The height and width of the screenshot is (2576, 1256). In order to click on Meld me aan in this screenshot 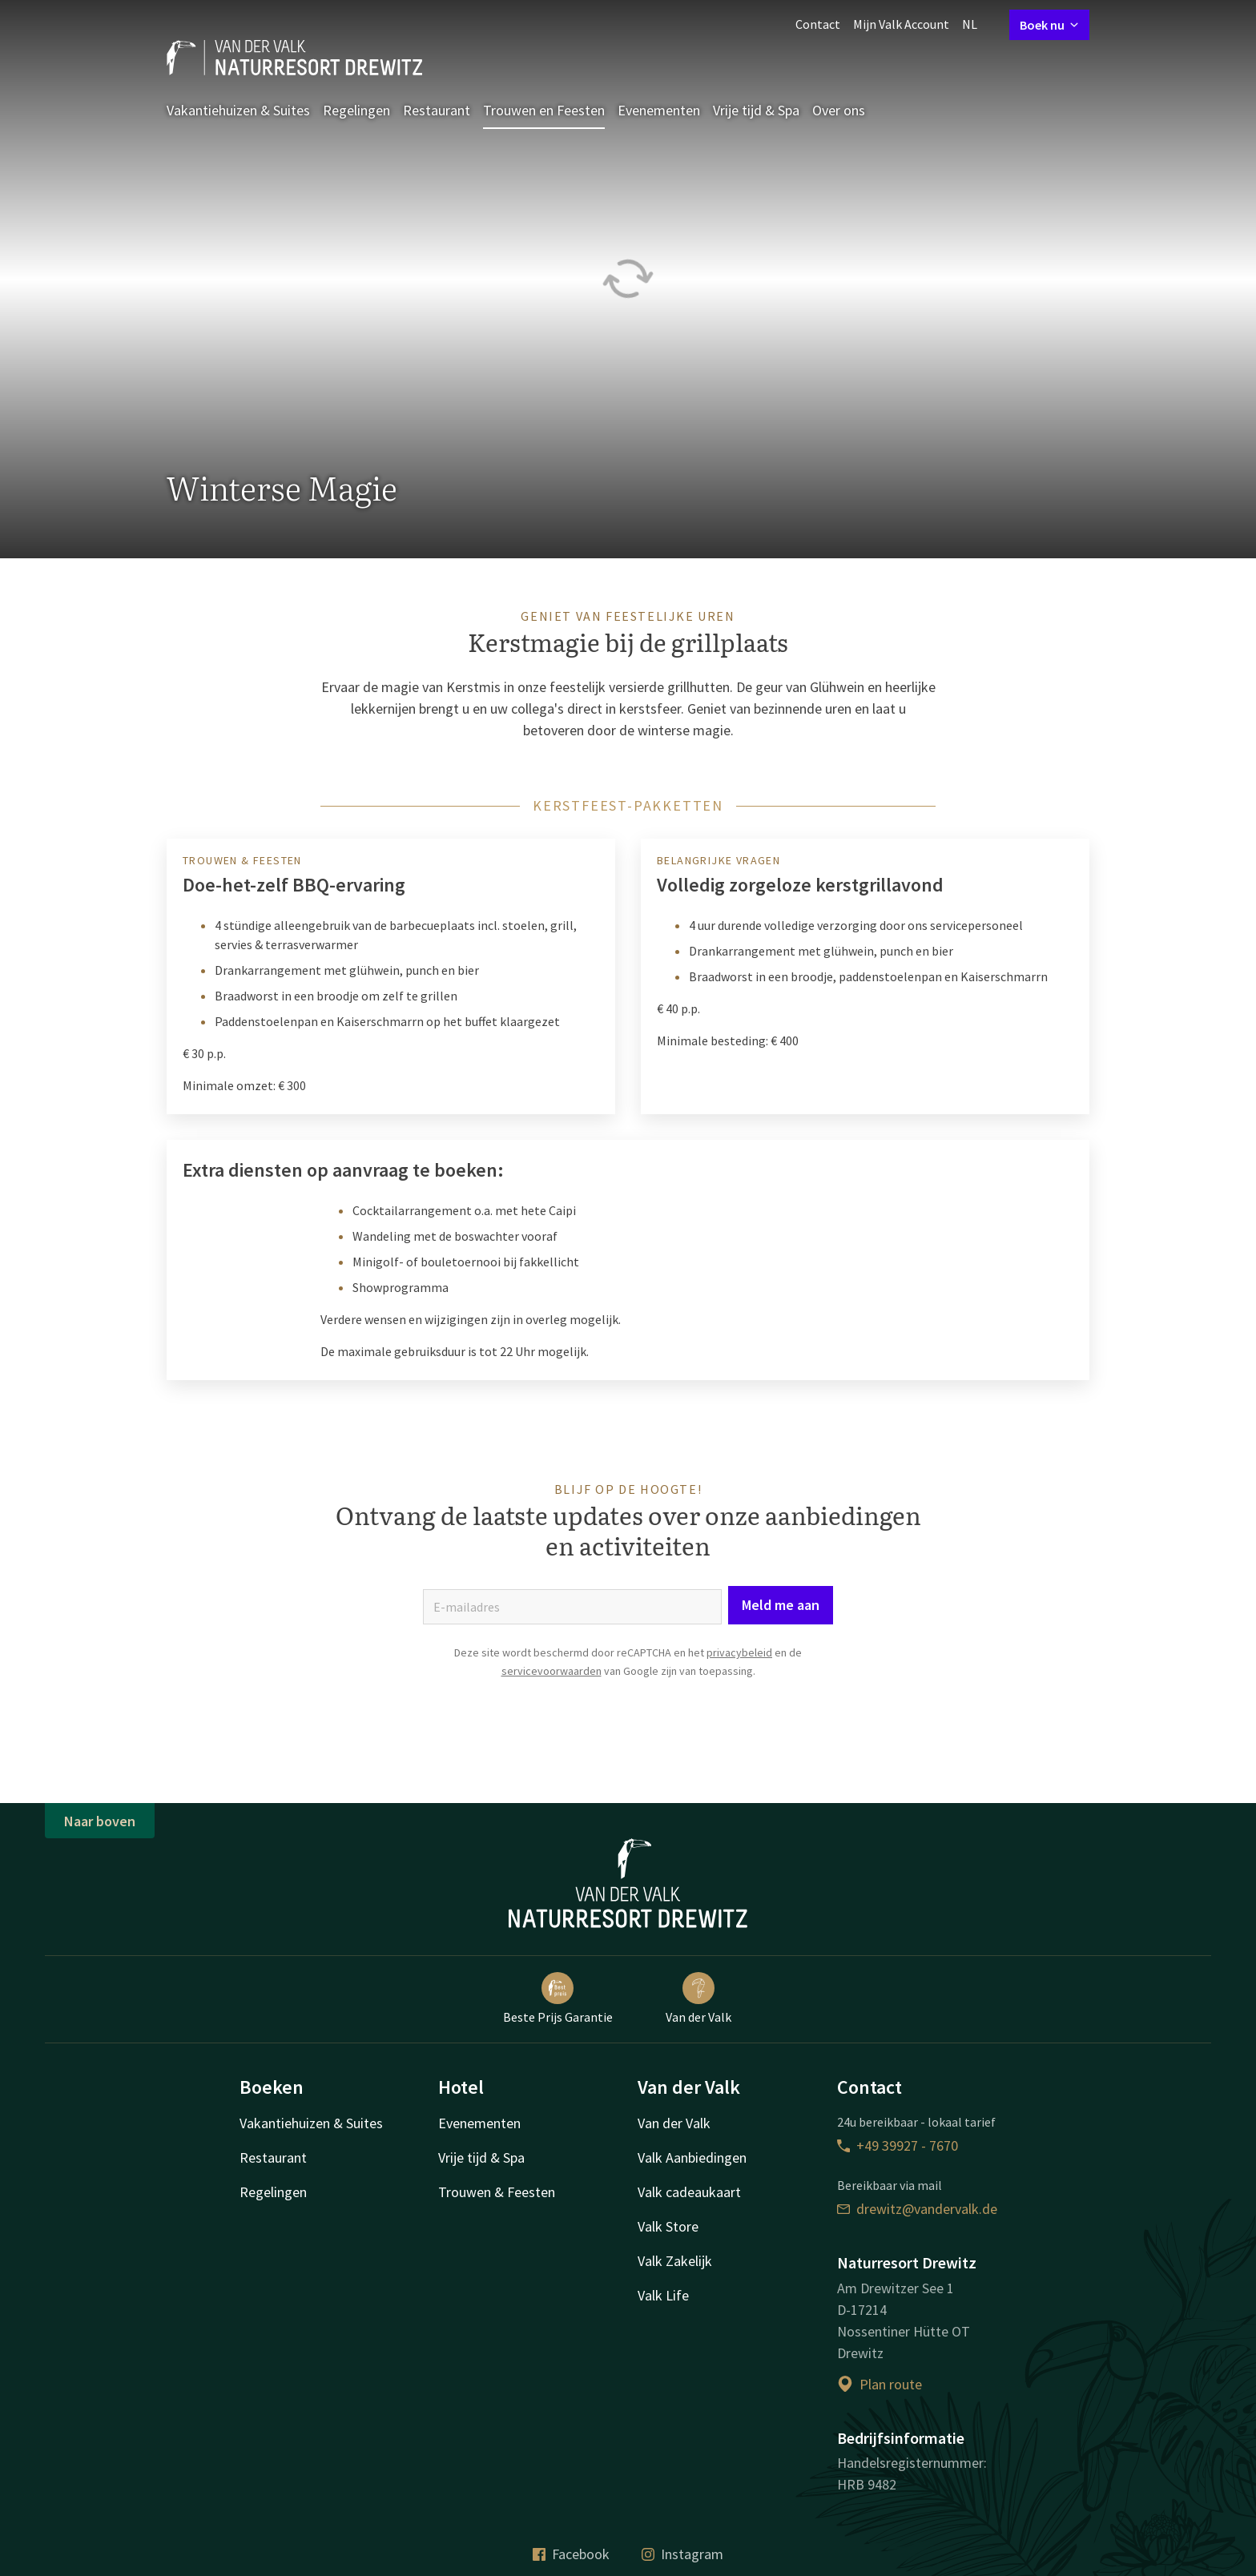, I will do `click(780, 1605)`.